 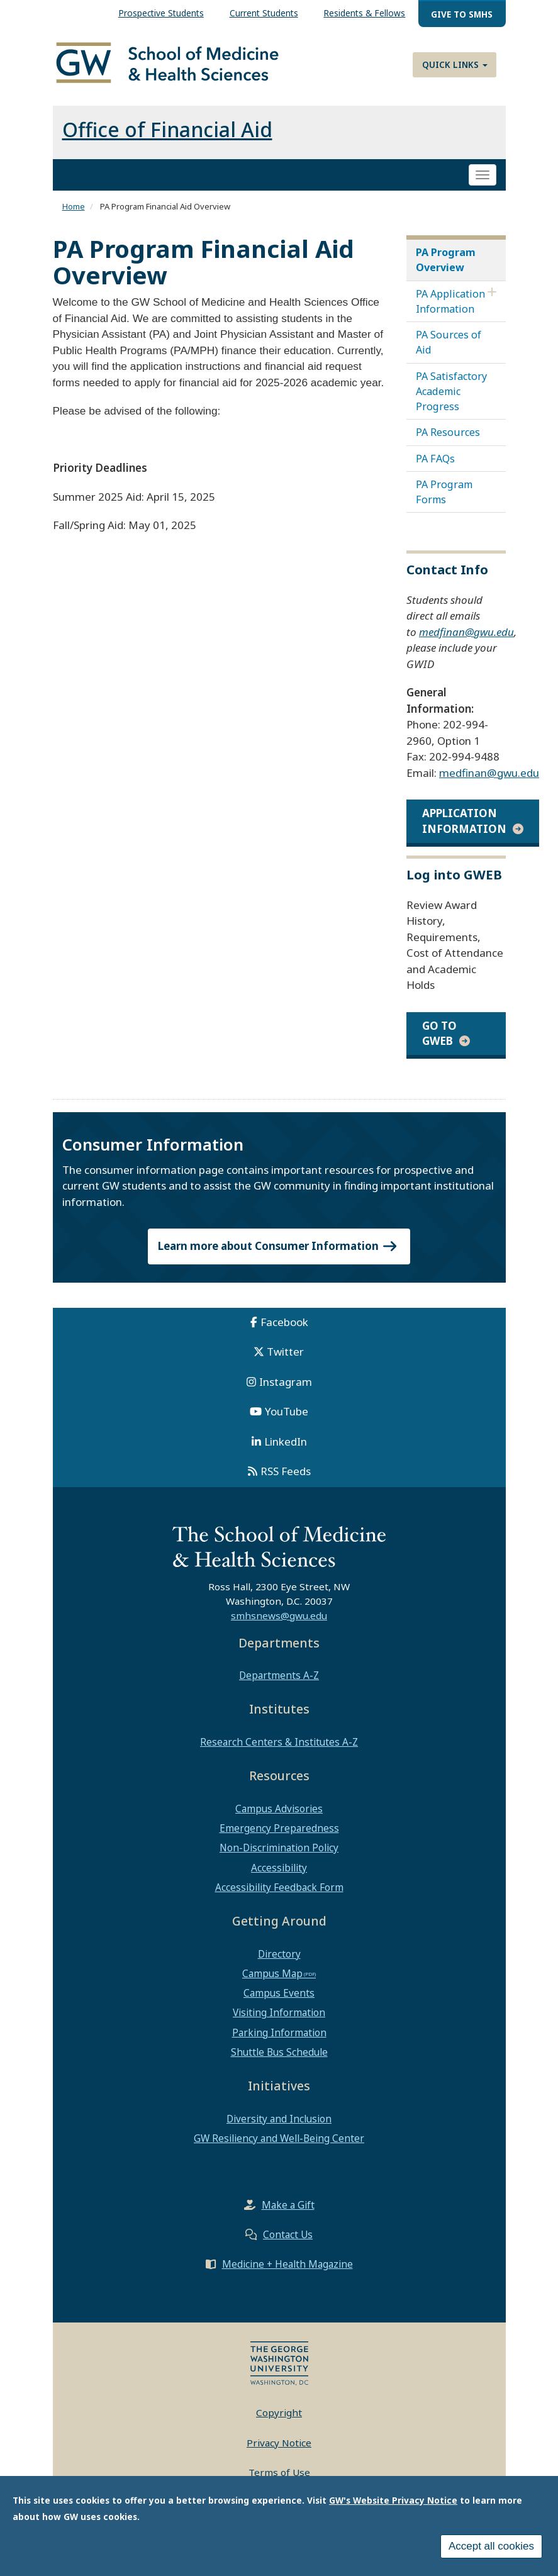 I want to click on GW's Website Privacy Notice, so click(x=393, y=2501).